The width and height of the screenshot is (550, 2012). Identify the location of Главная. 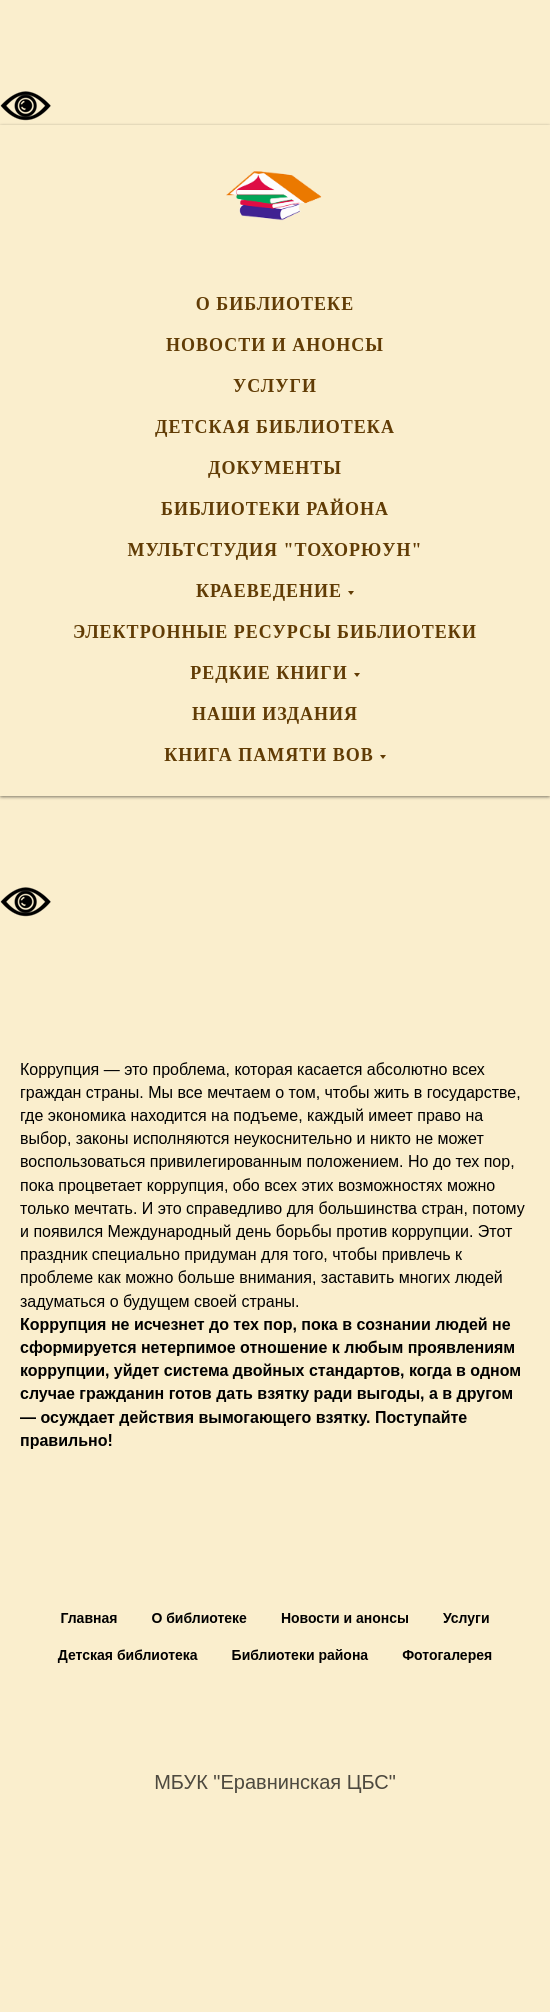
(88, 1618).